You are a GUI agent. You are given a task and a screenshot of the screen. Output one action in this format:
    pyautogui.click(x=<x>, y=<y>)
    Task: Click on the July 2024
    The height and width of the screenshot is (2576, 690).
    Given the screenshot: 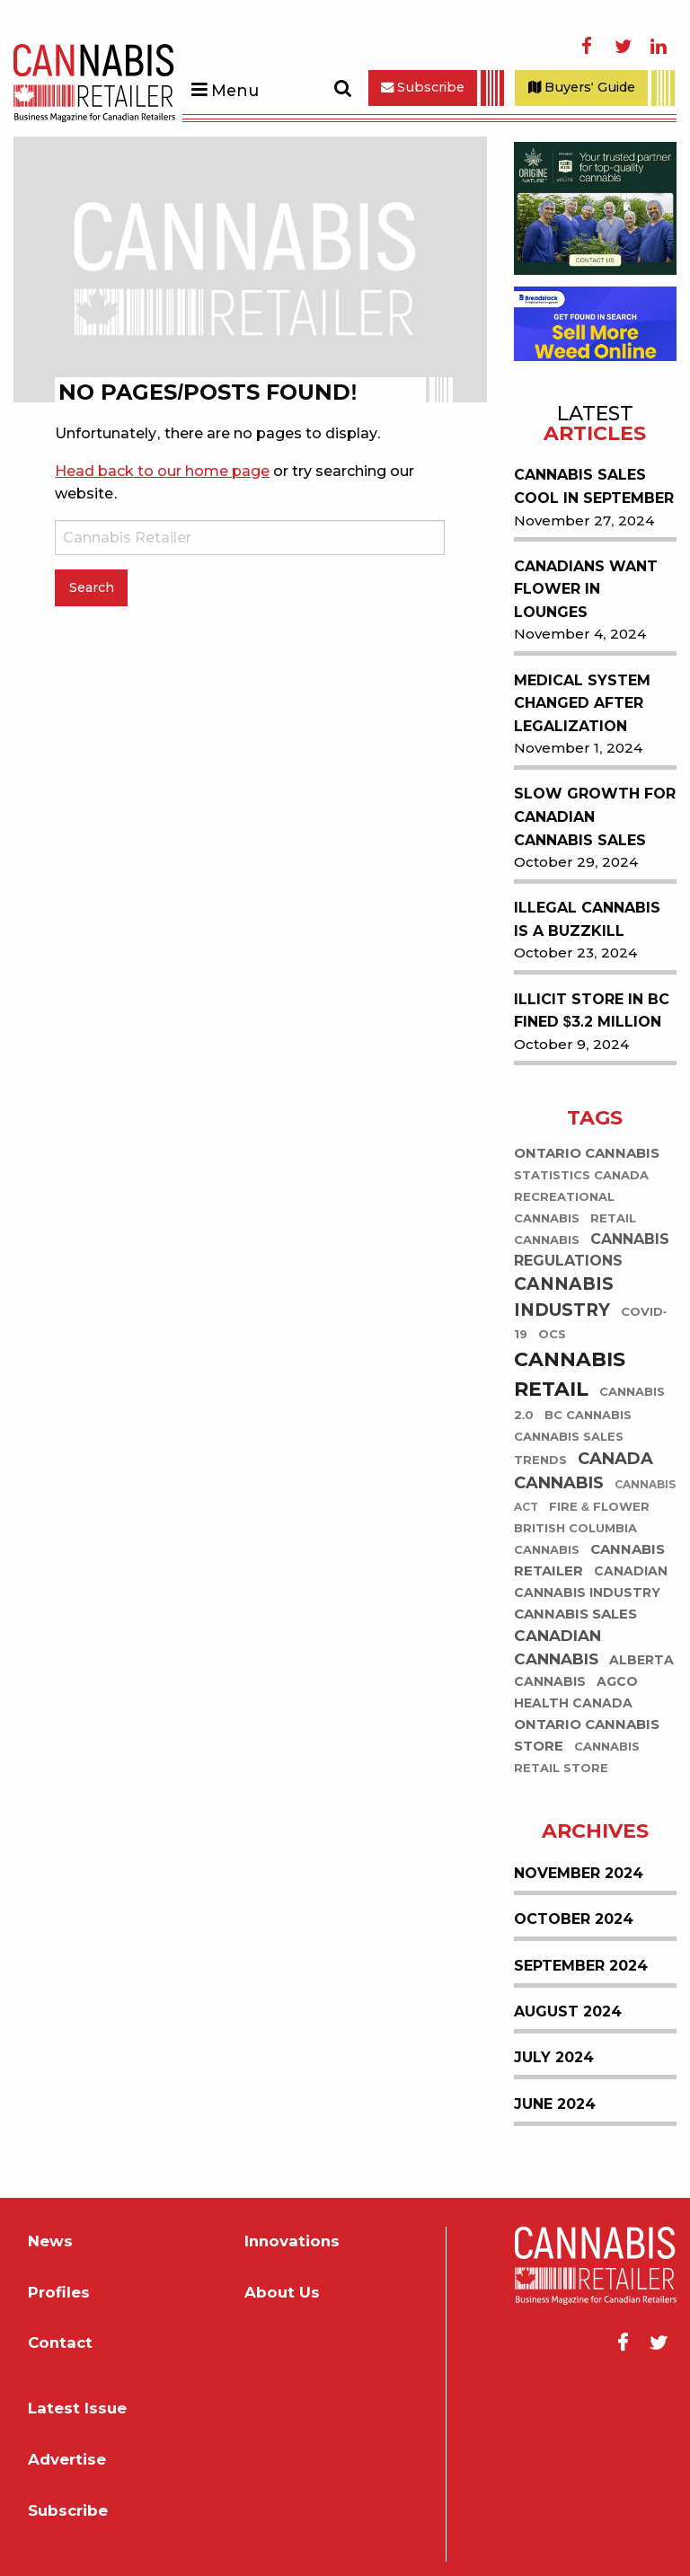 What is the action you would take?
    pyautogui.click(x=554, y=2057)
    